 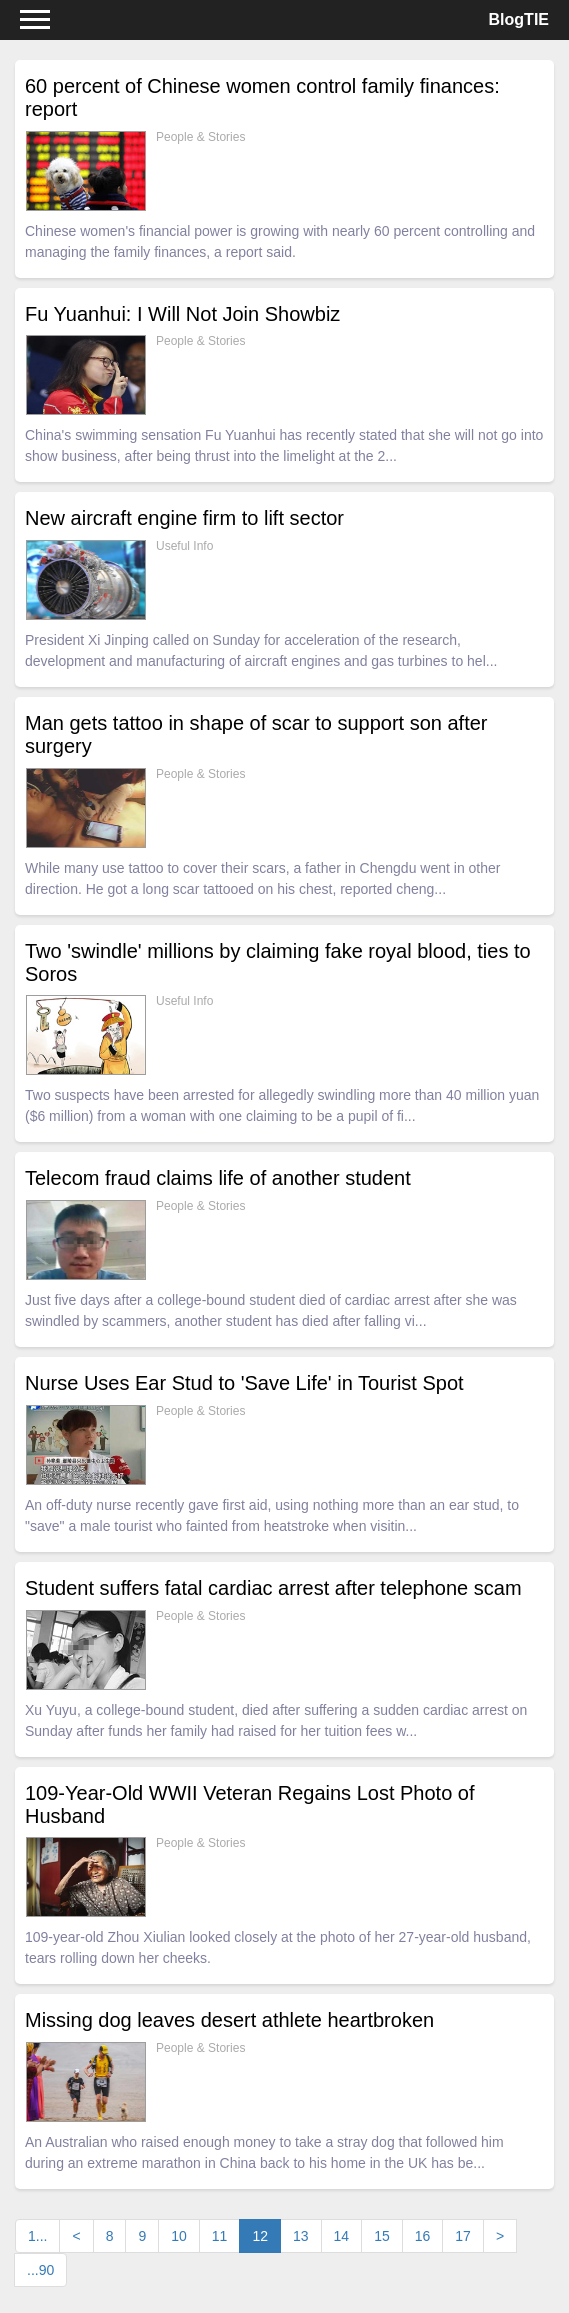 I want to click on 17, so click(x=463, y=2236).